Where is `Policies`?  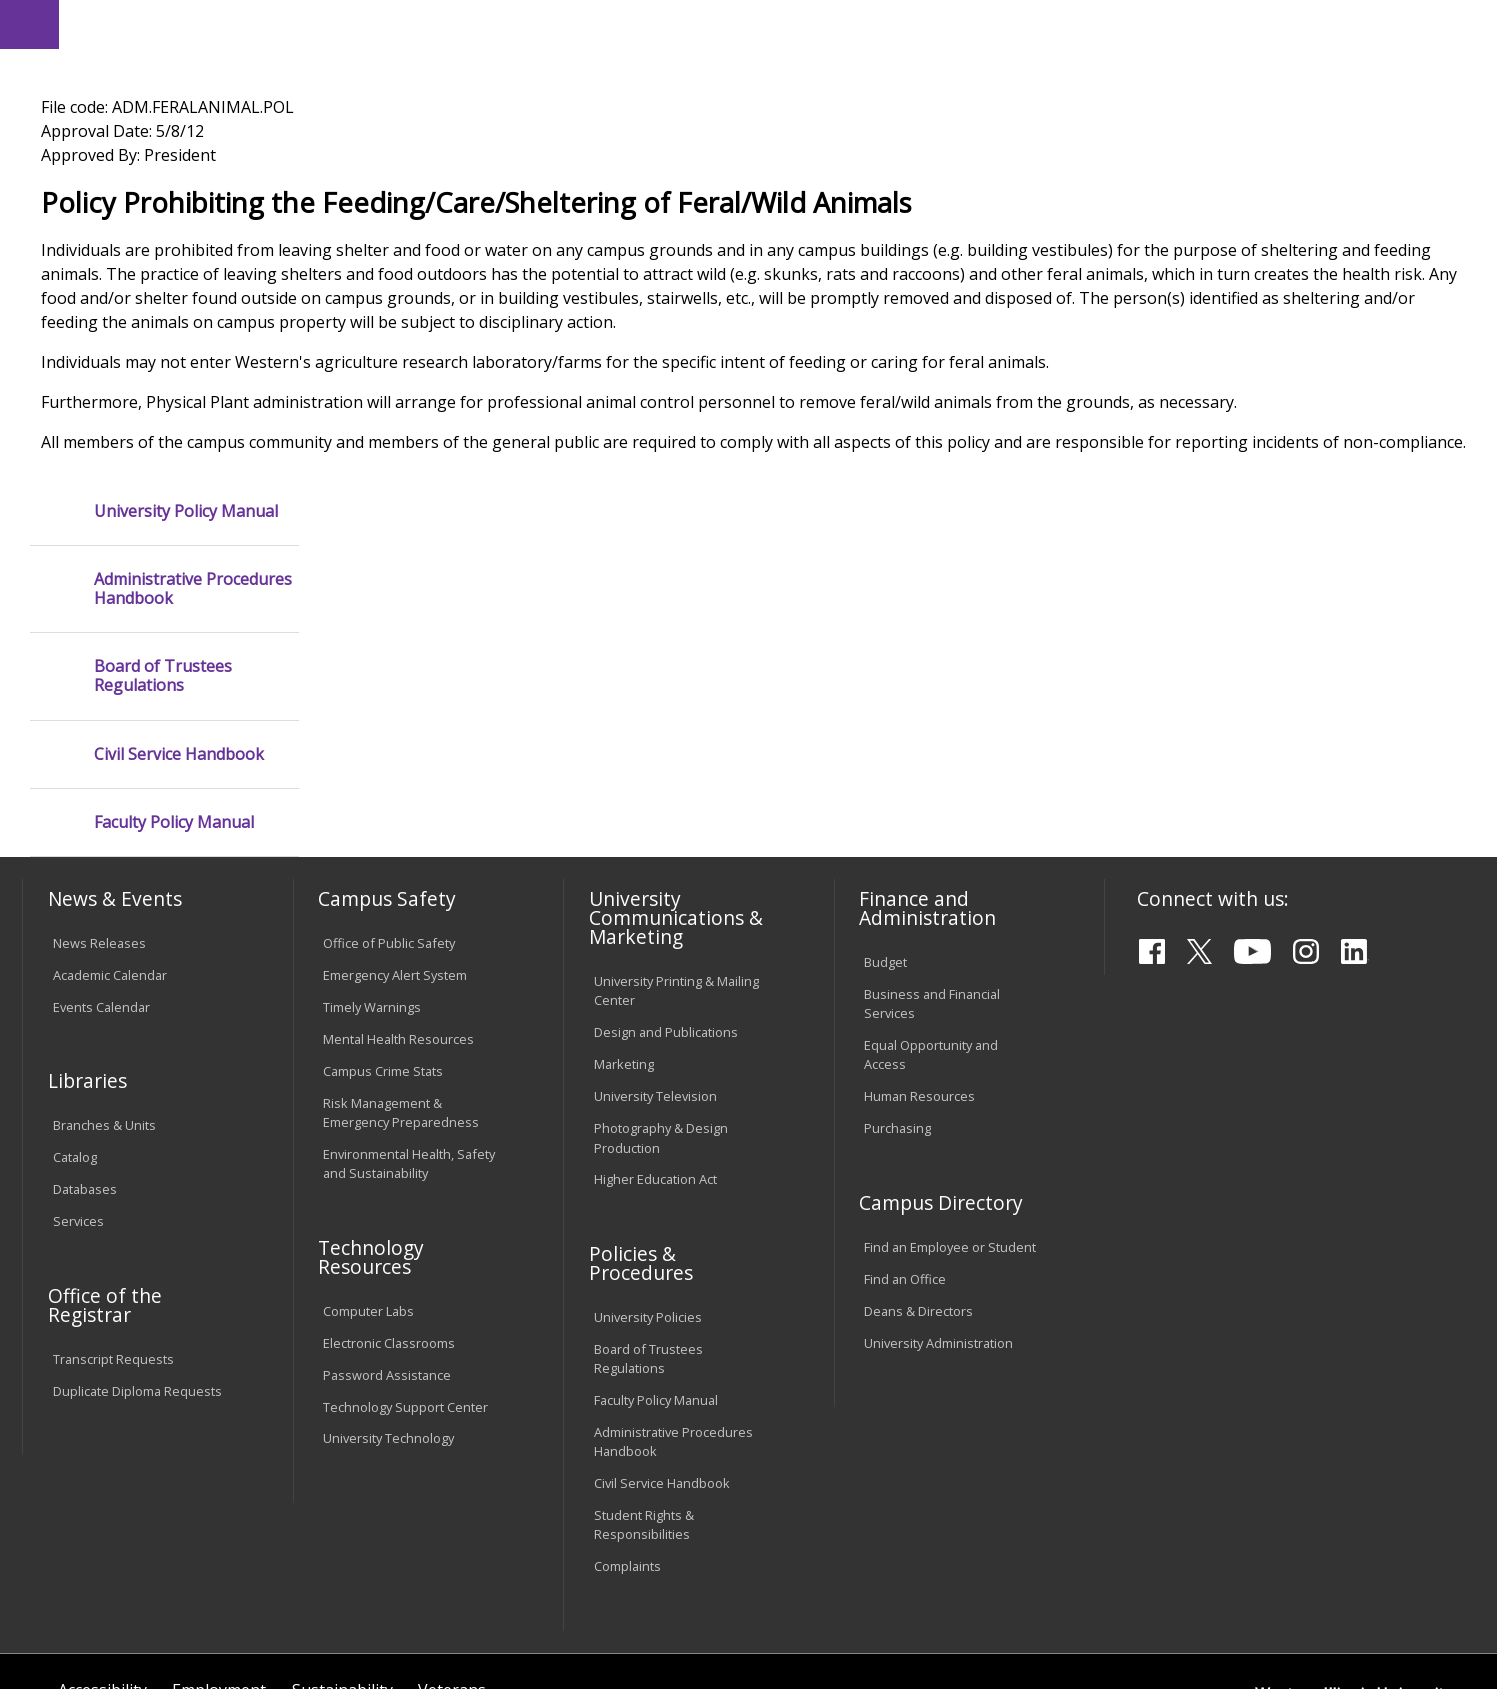 Policies is located at coordinates (447, 204).